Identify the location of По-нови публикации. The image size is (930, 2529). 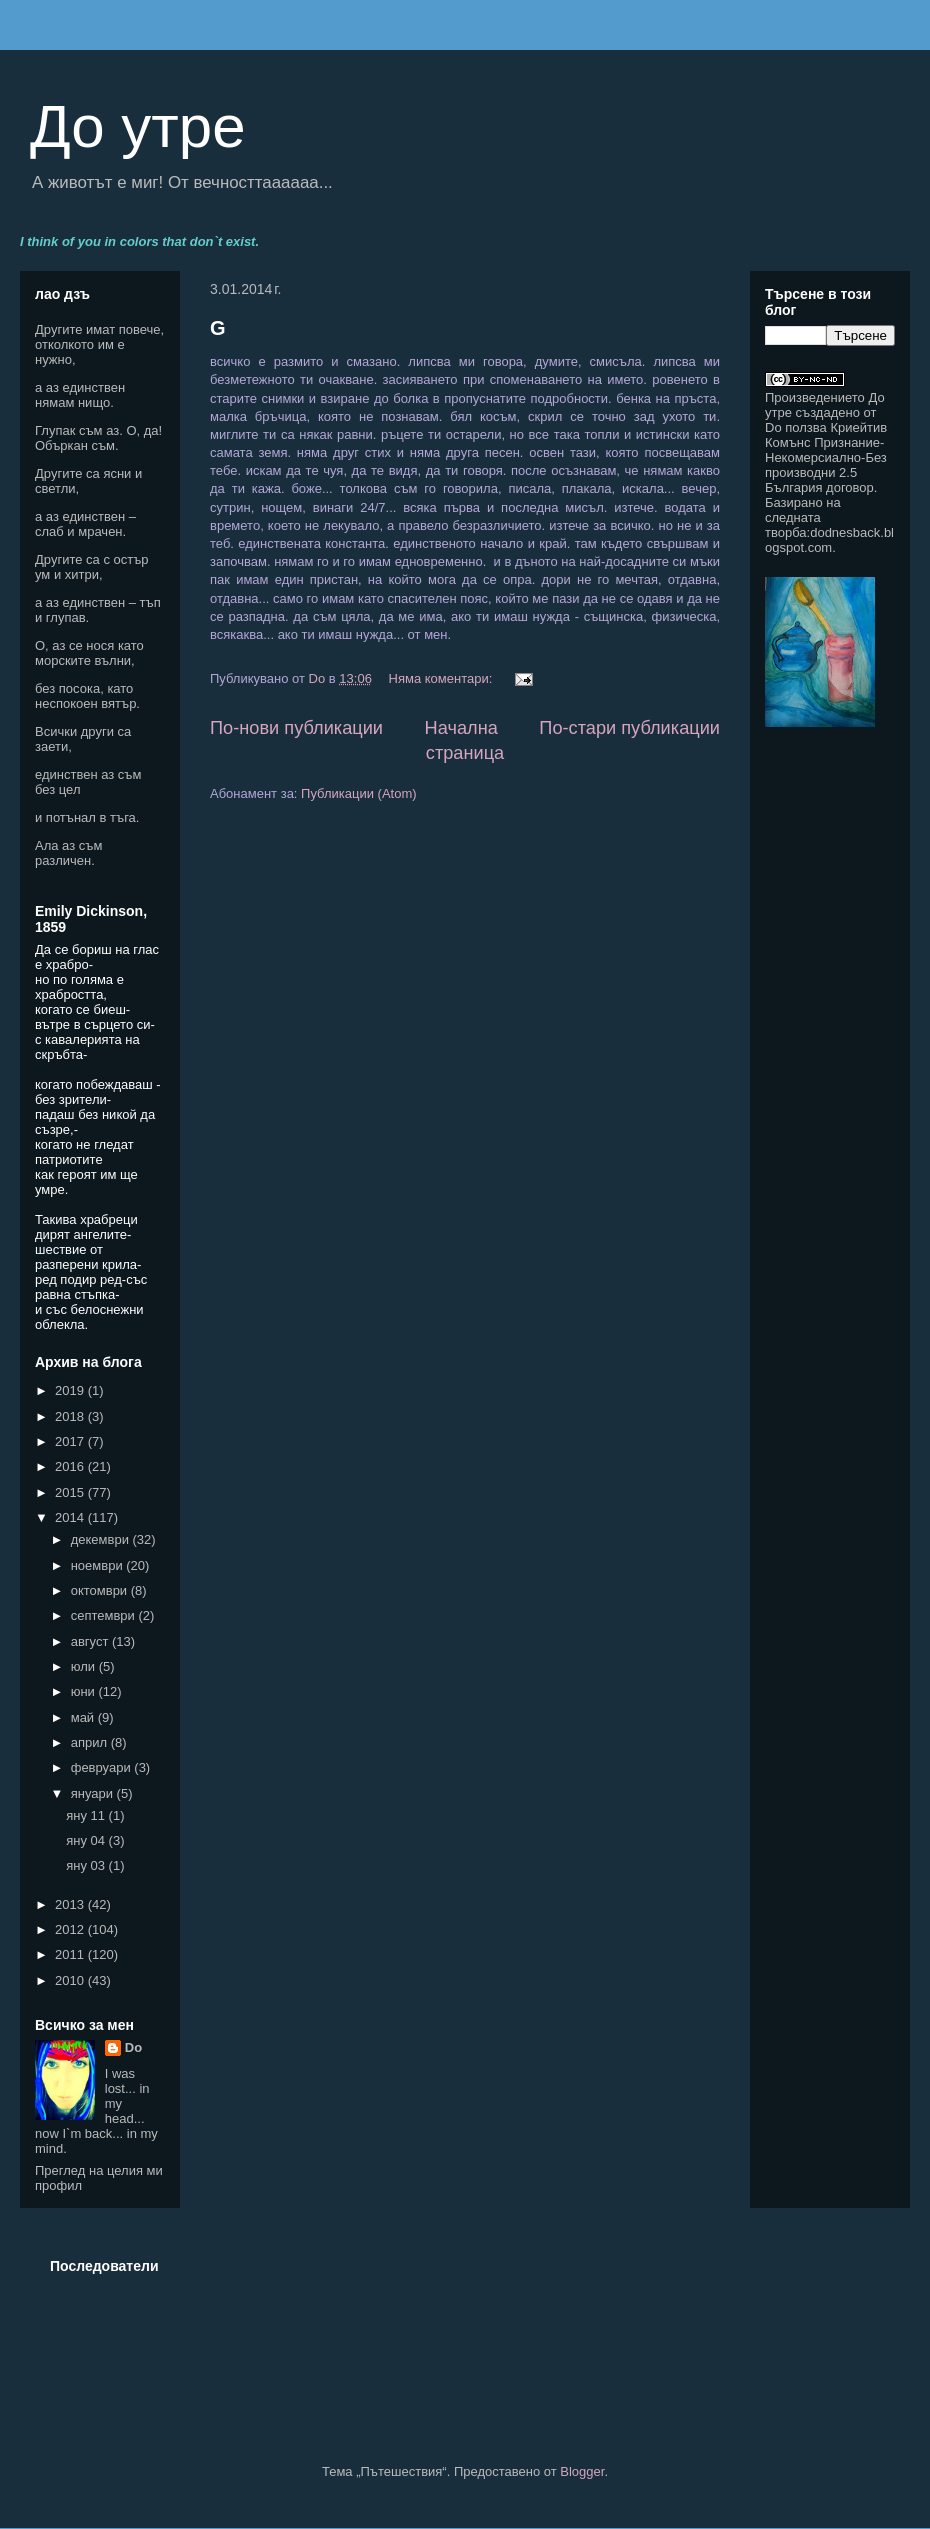
(296, 728).